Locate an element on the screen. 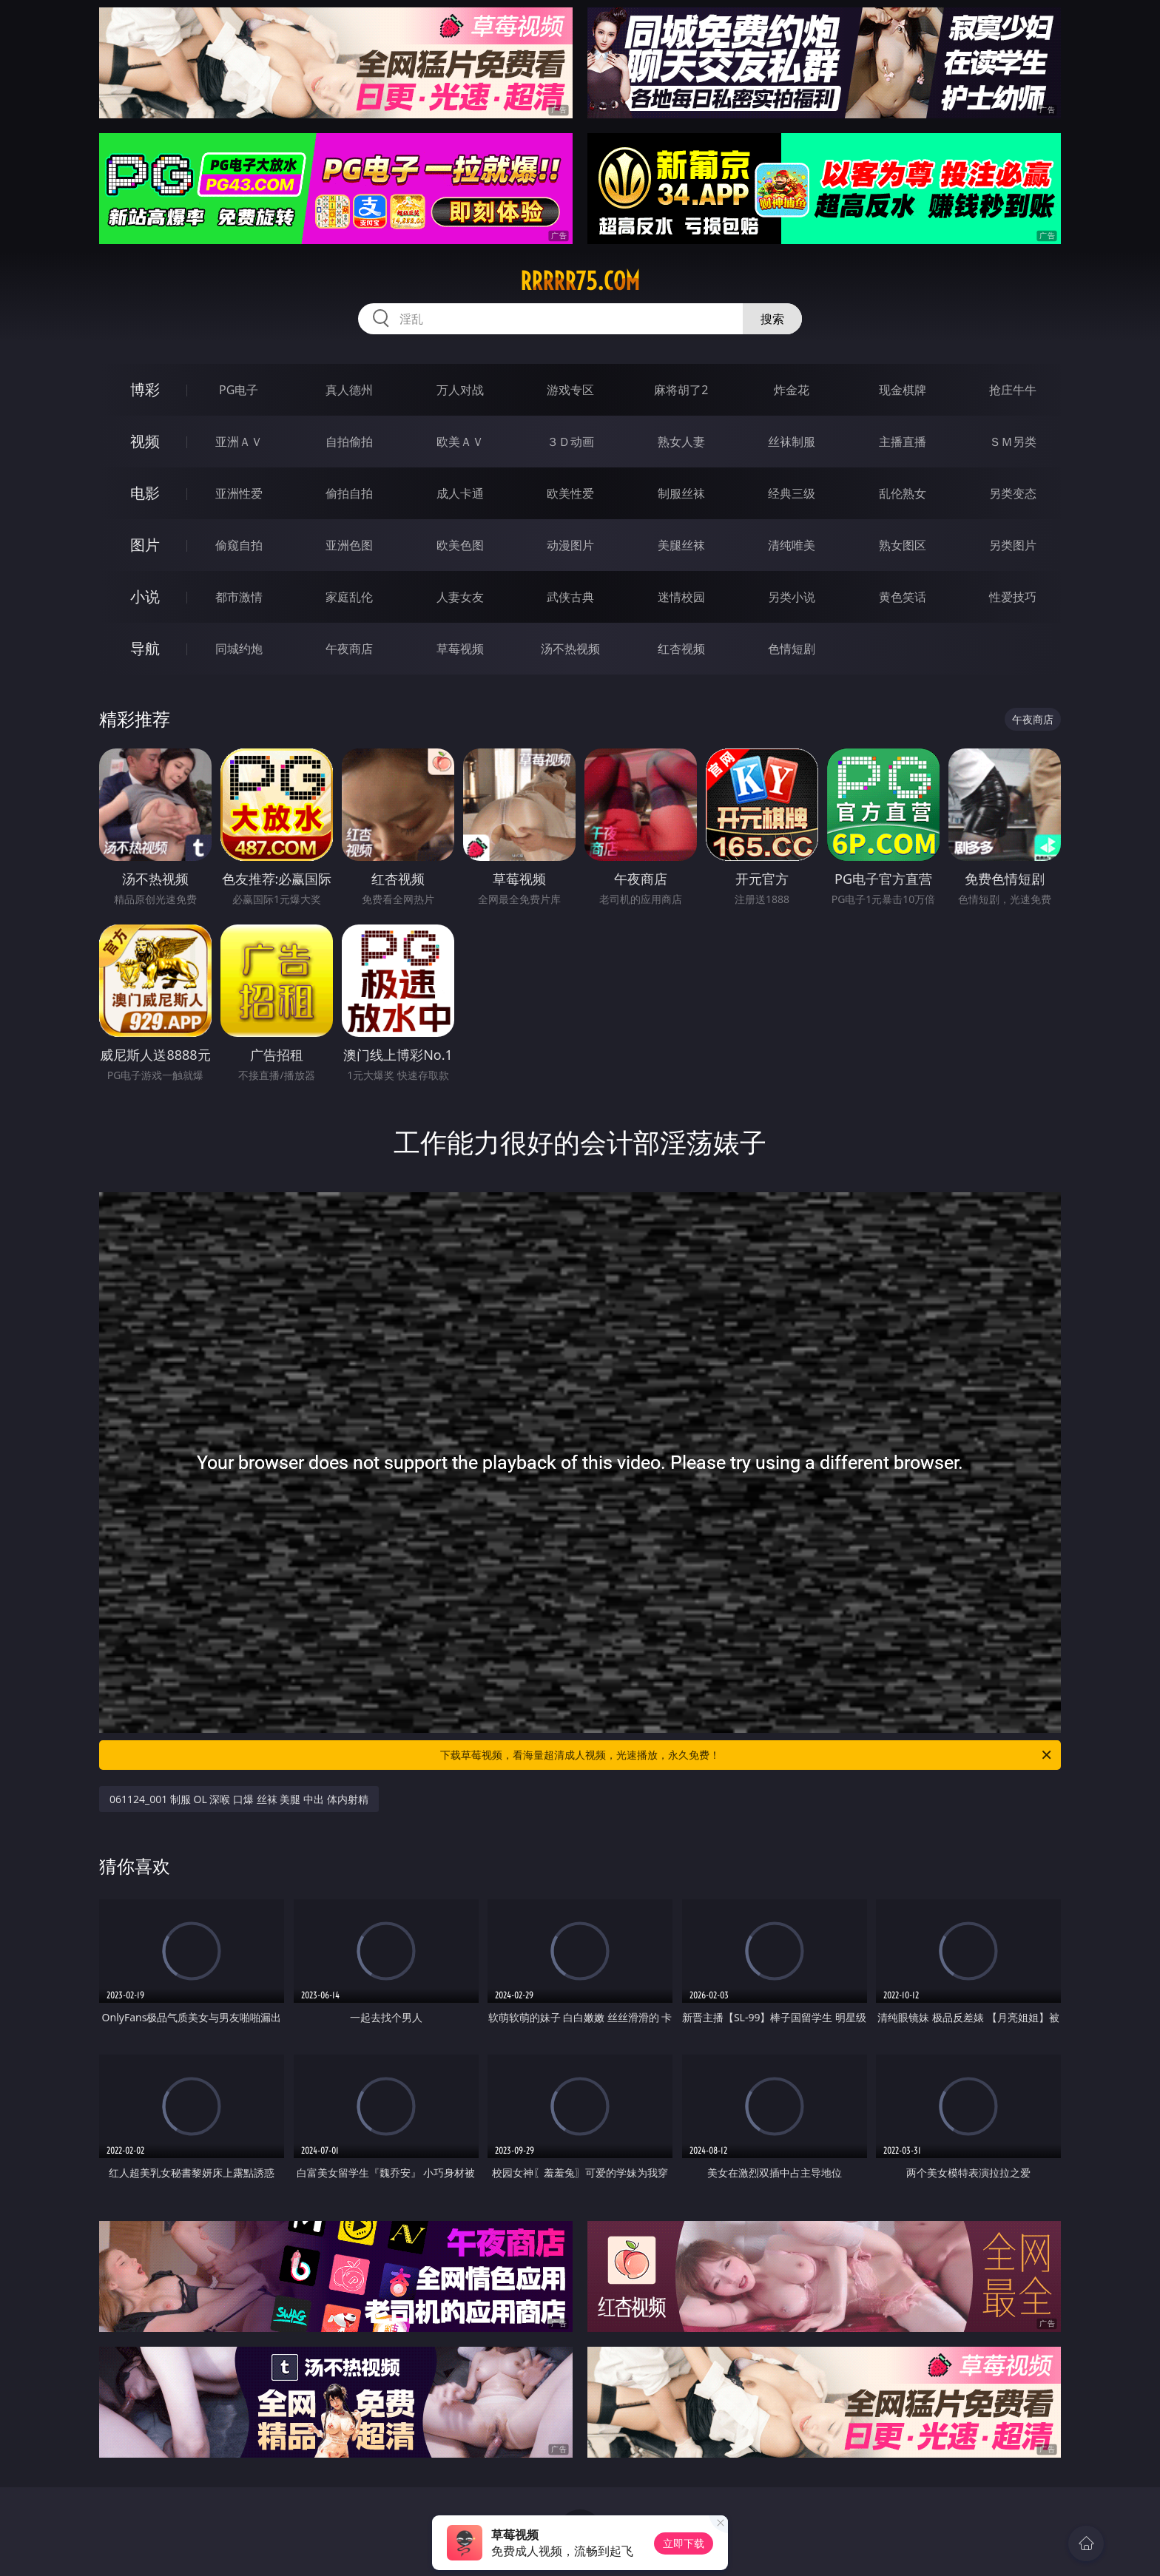 This screenshot has height=2576, width=1160. 制服丝袜 is located at coordinates (681, 493).